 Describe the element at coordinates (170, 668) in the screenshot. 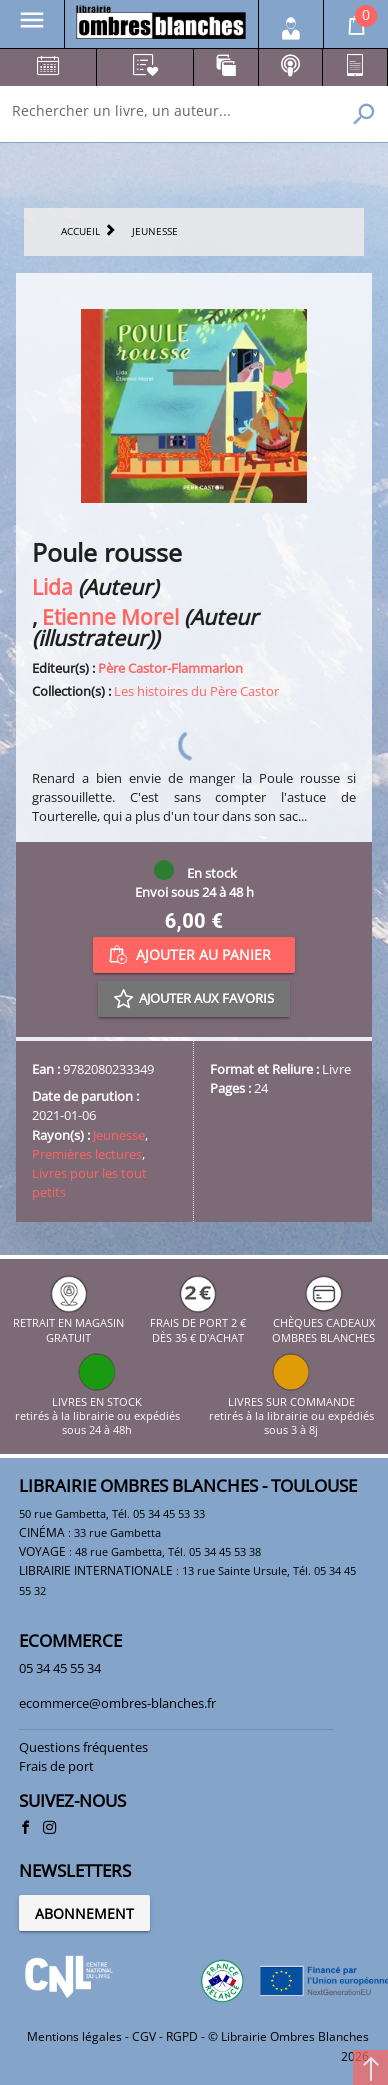

I see `Père Castor-Flammarion` at that location.